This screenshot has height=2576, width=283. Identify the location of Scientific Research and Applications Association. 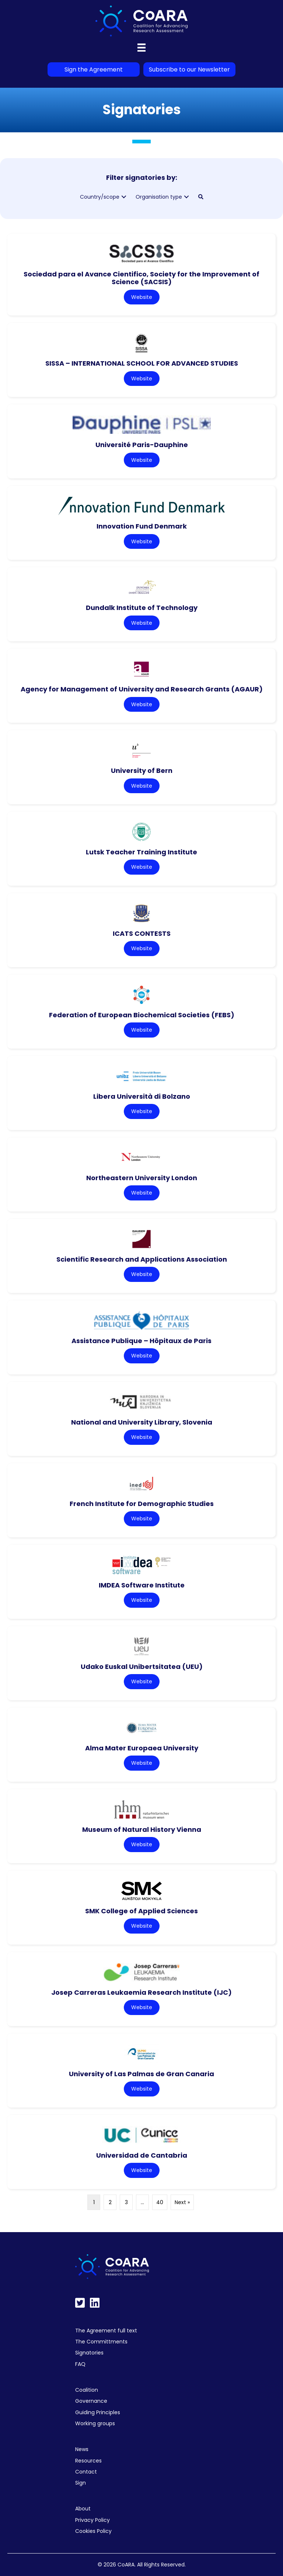
(141, 1259).